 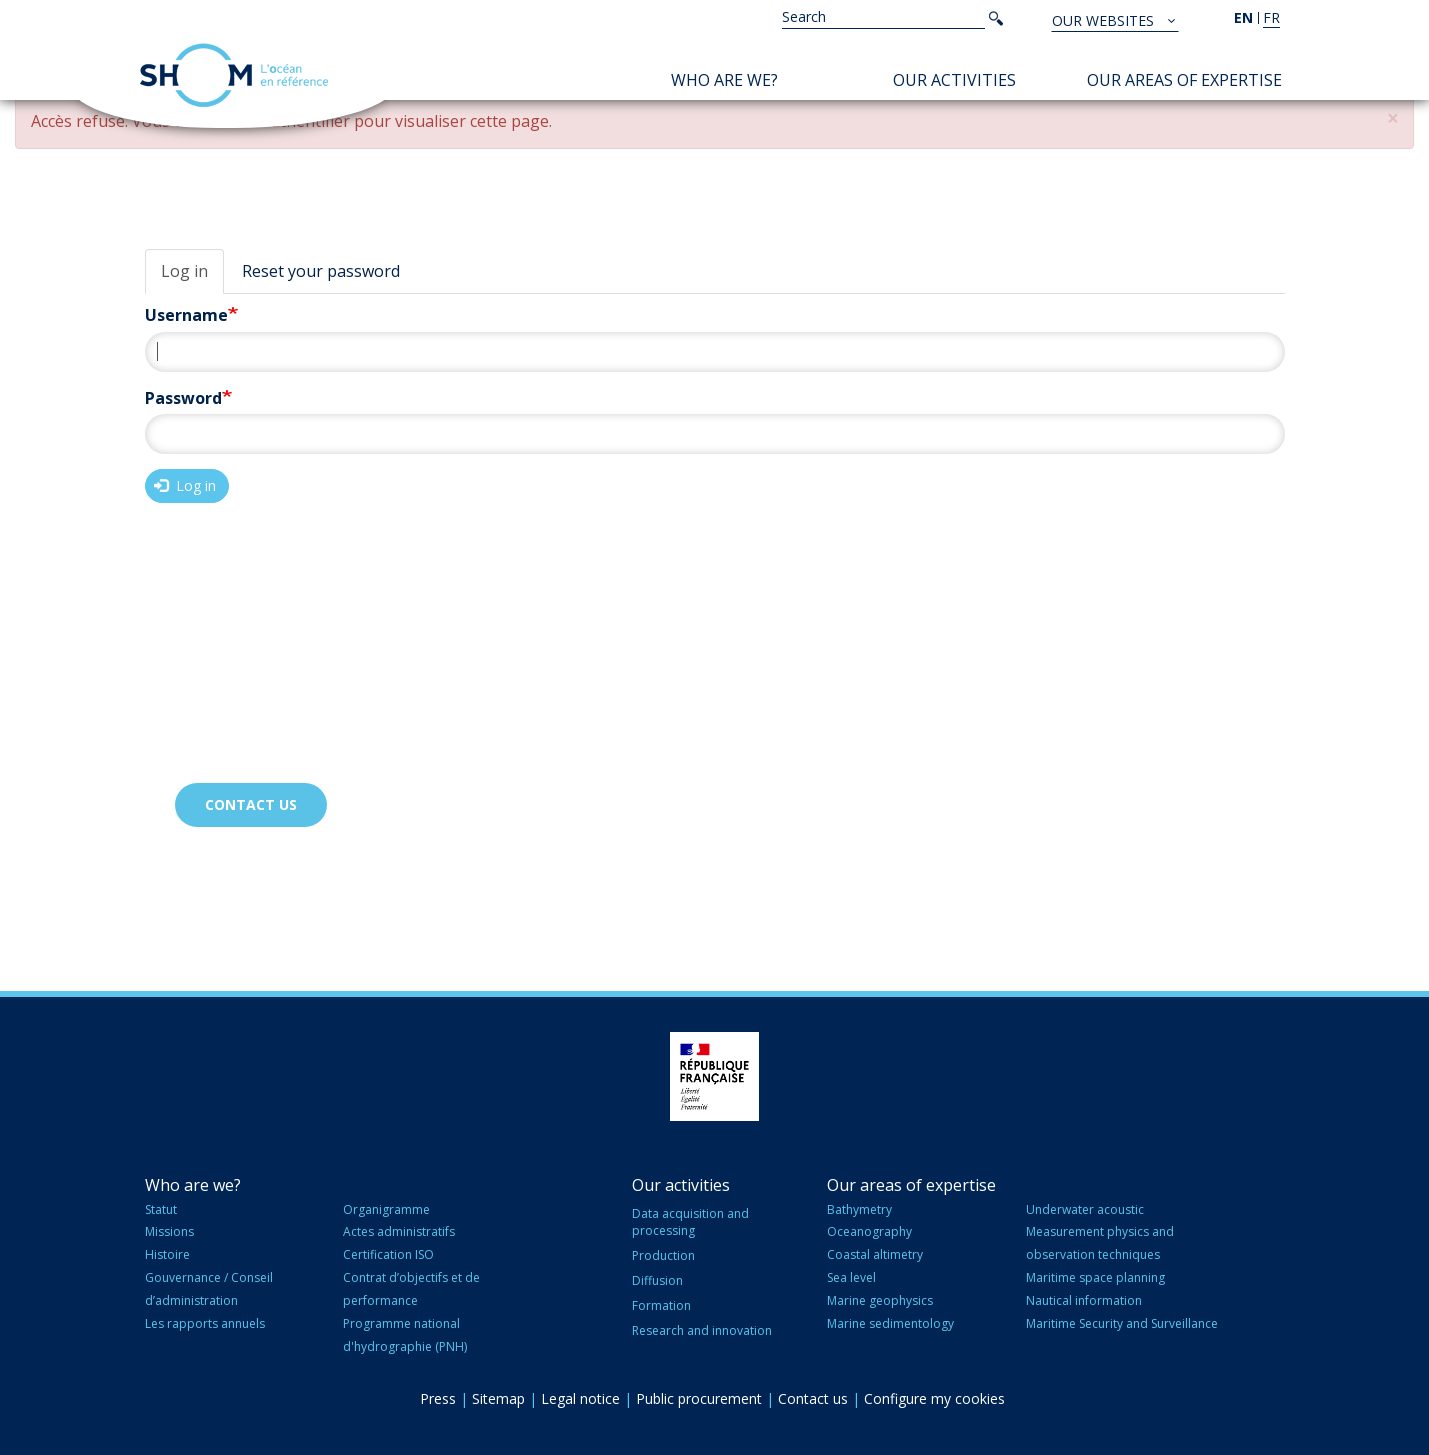 What do you see at coordinates (657, 1280) in the screenshot?
I see `Diffusion` at bounding box center [657, 1280].